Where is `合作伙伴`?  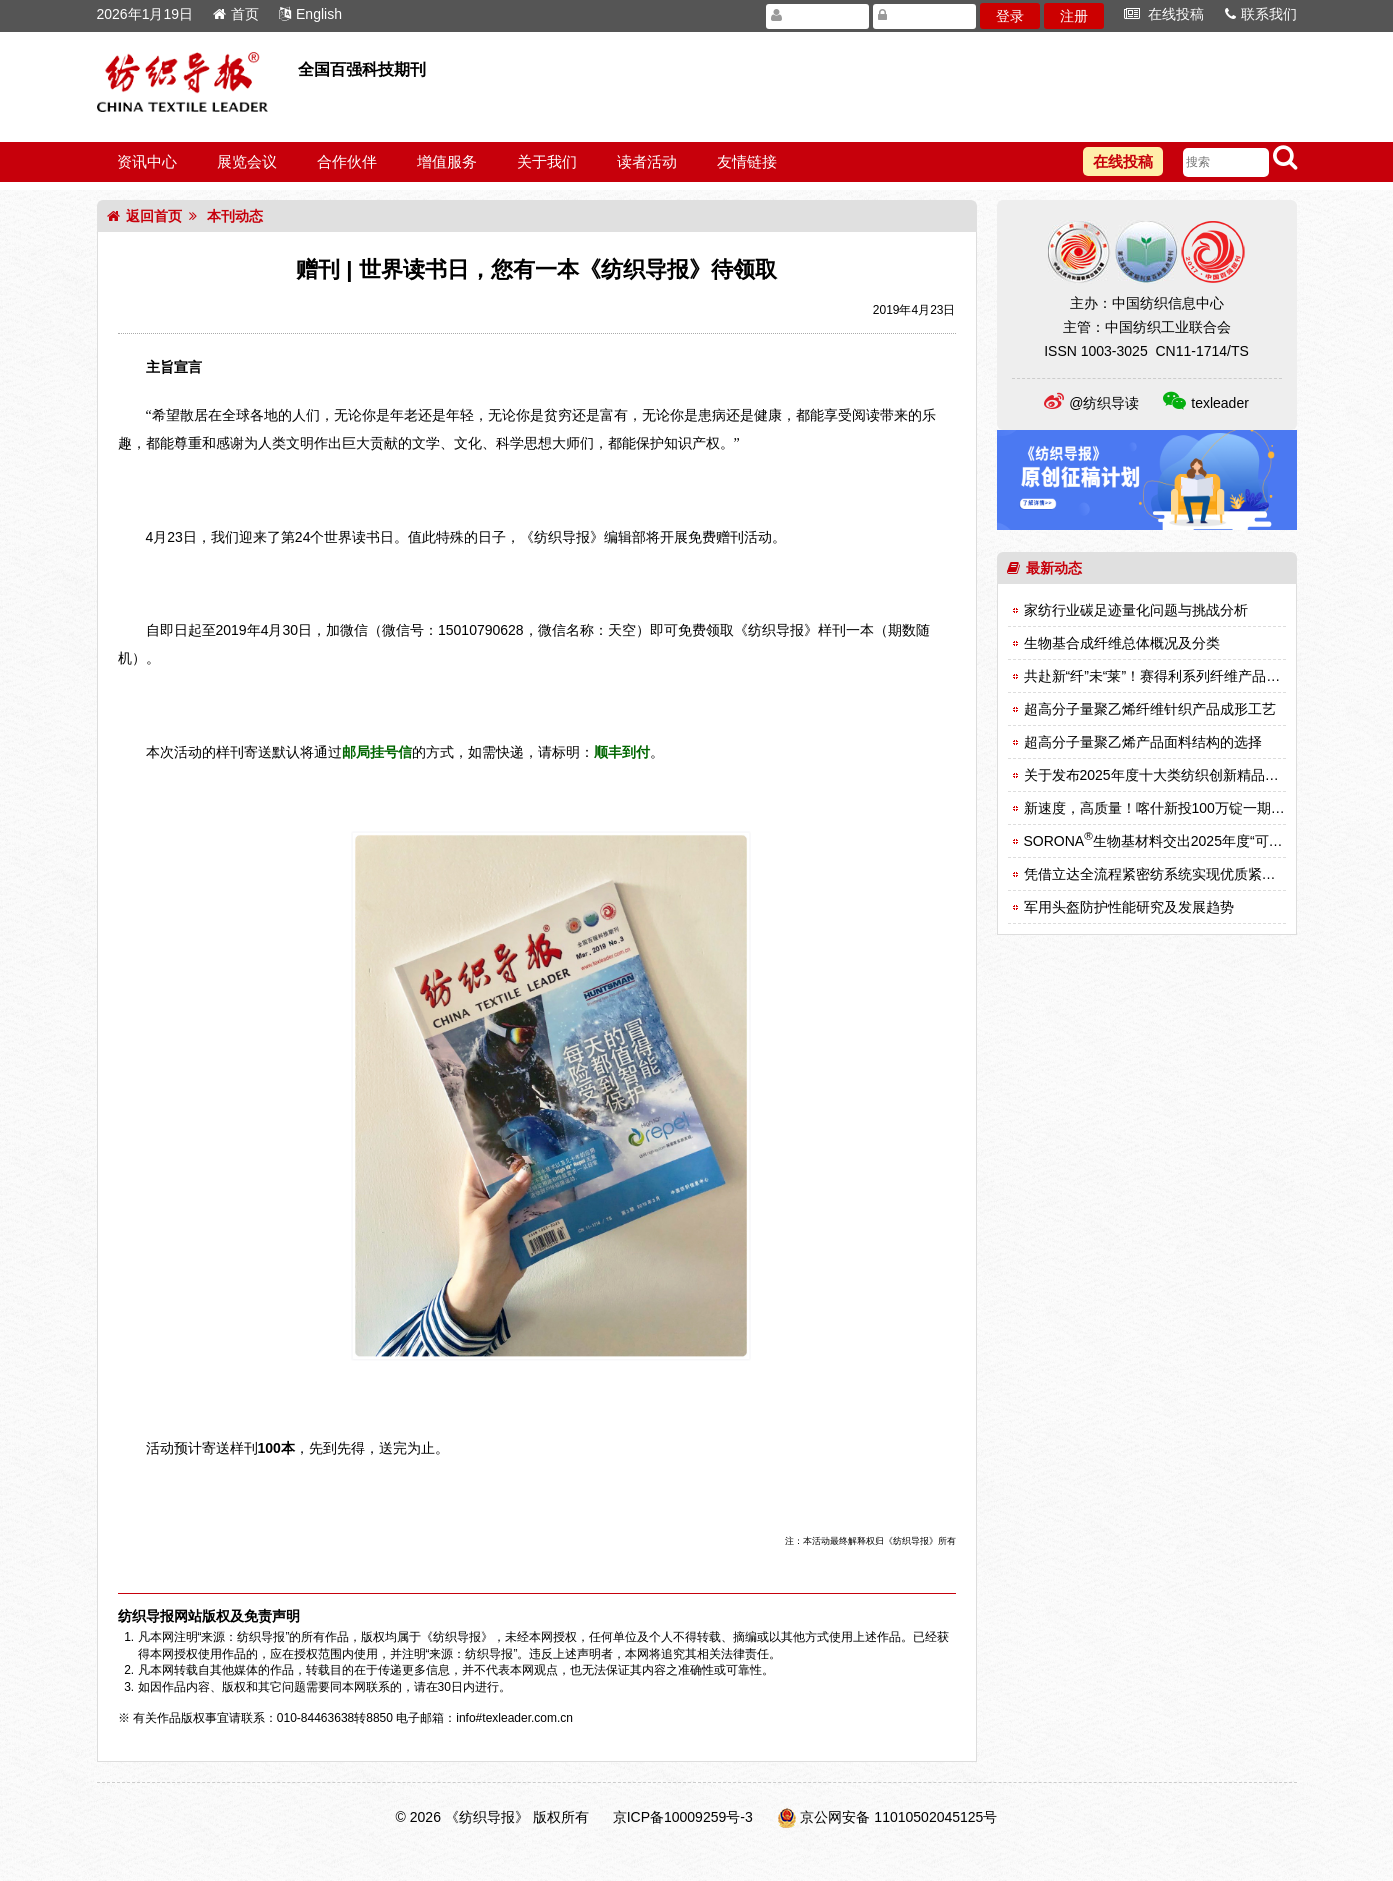
合作伙伴 is located at coordinates (347, 161).